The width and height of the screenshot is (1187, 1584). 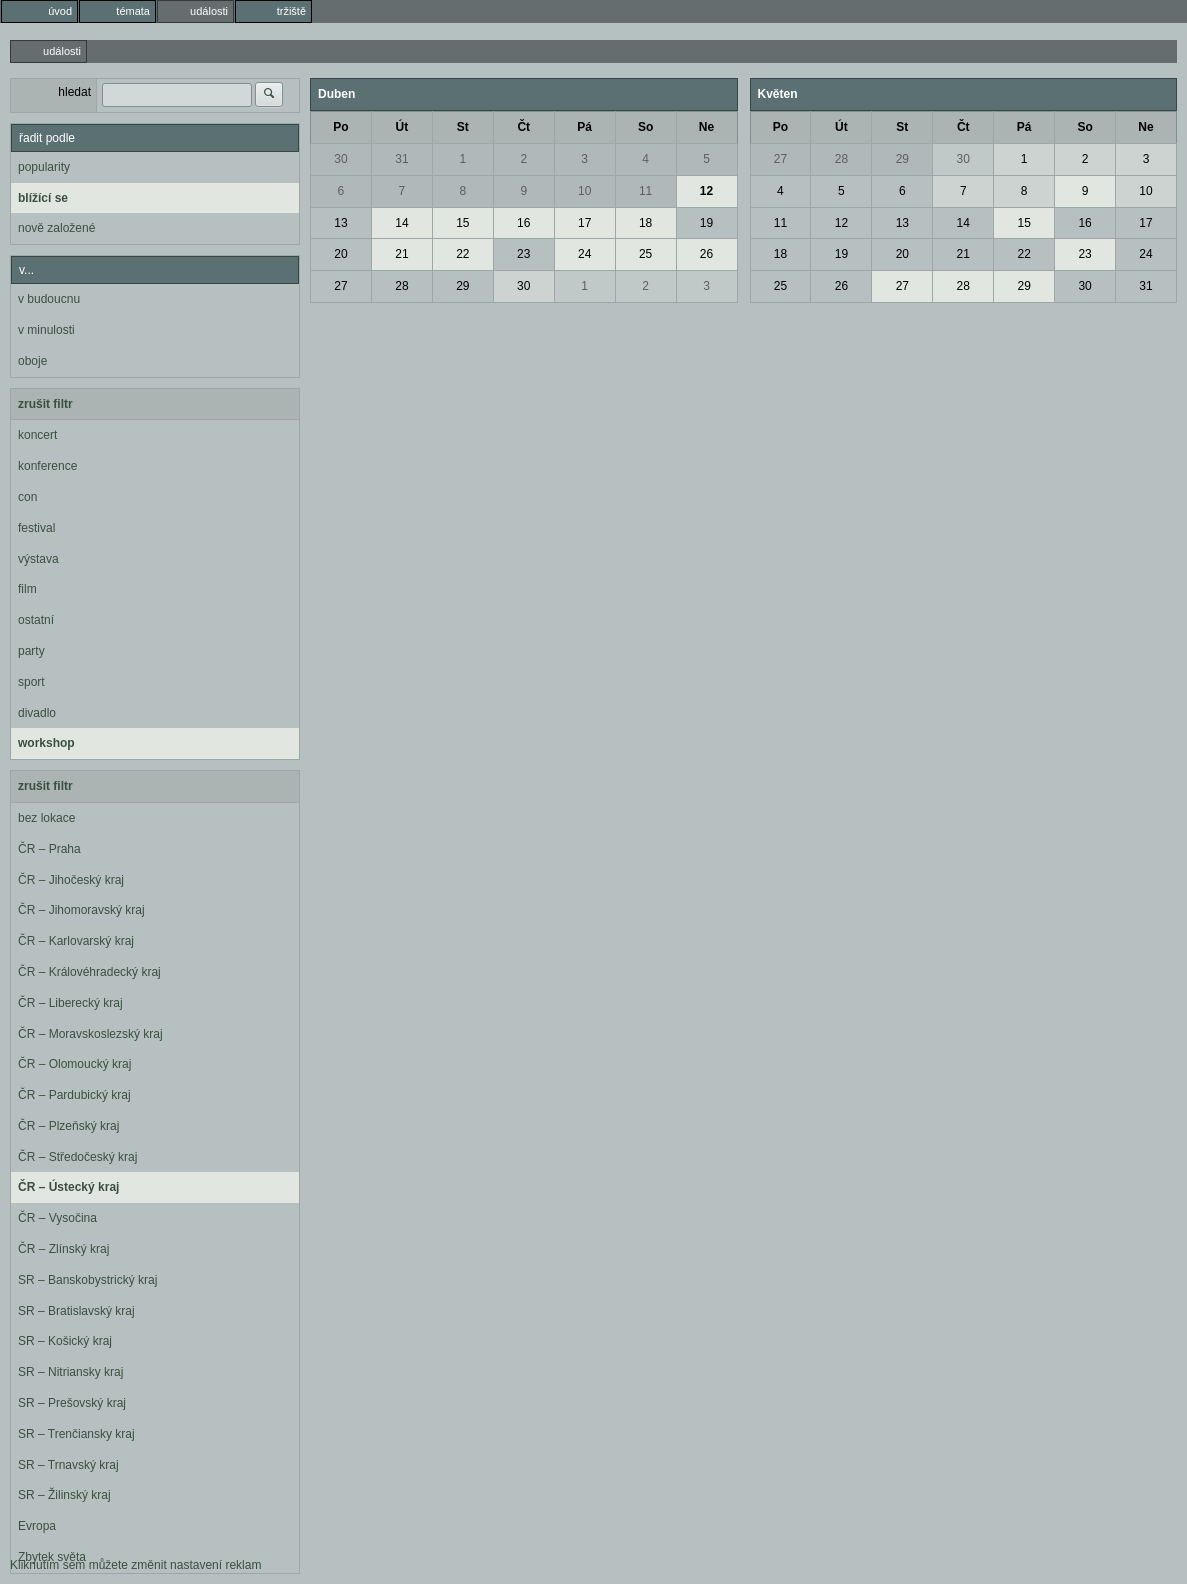 I want to click on ČR – Moravskoslezský kraj, so click(x=90, y=1034).